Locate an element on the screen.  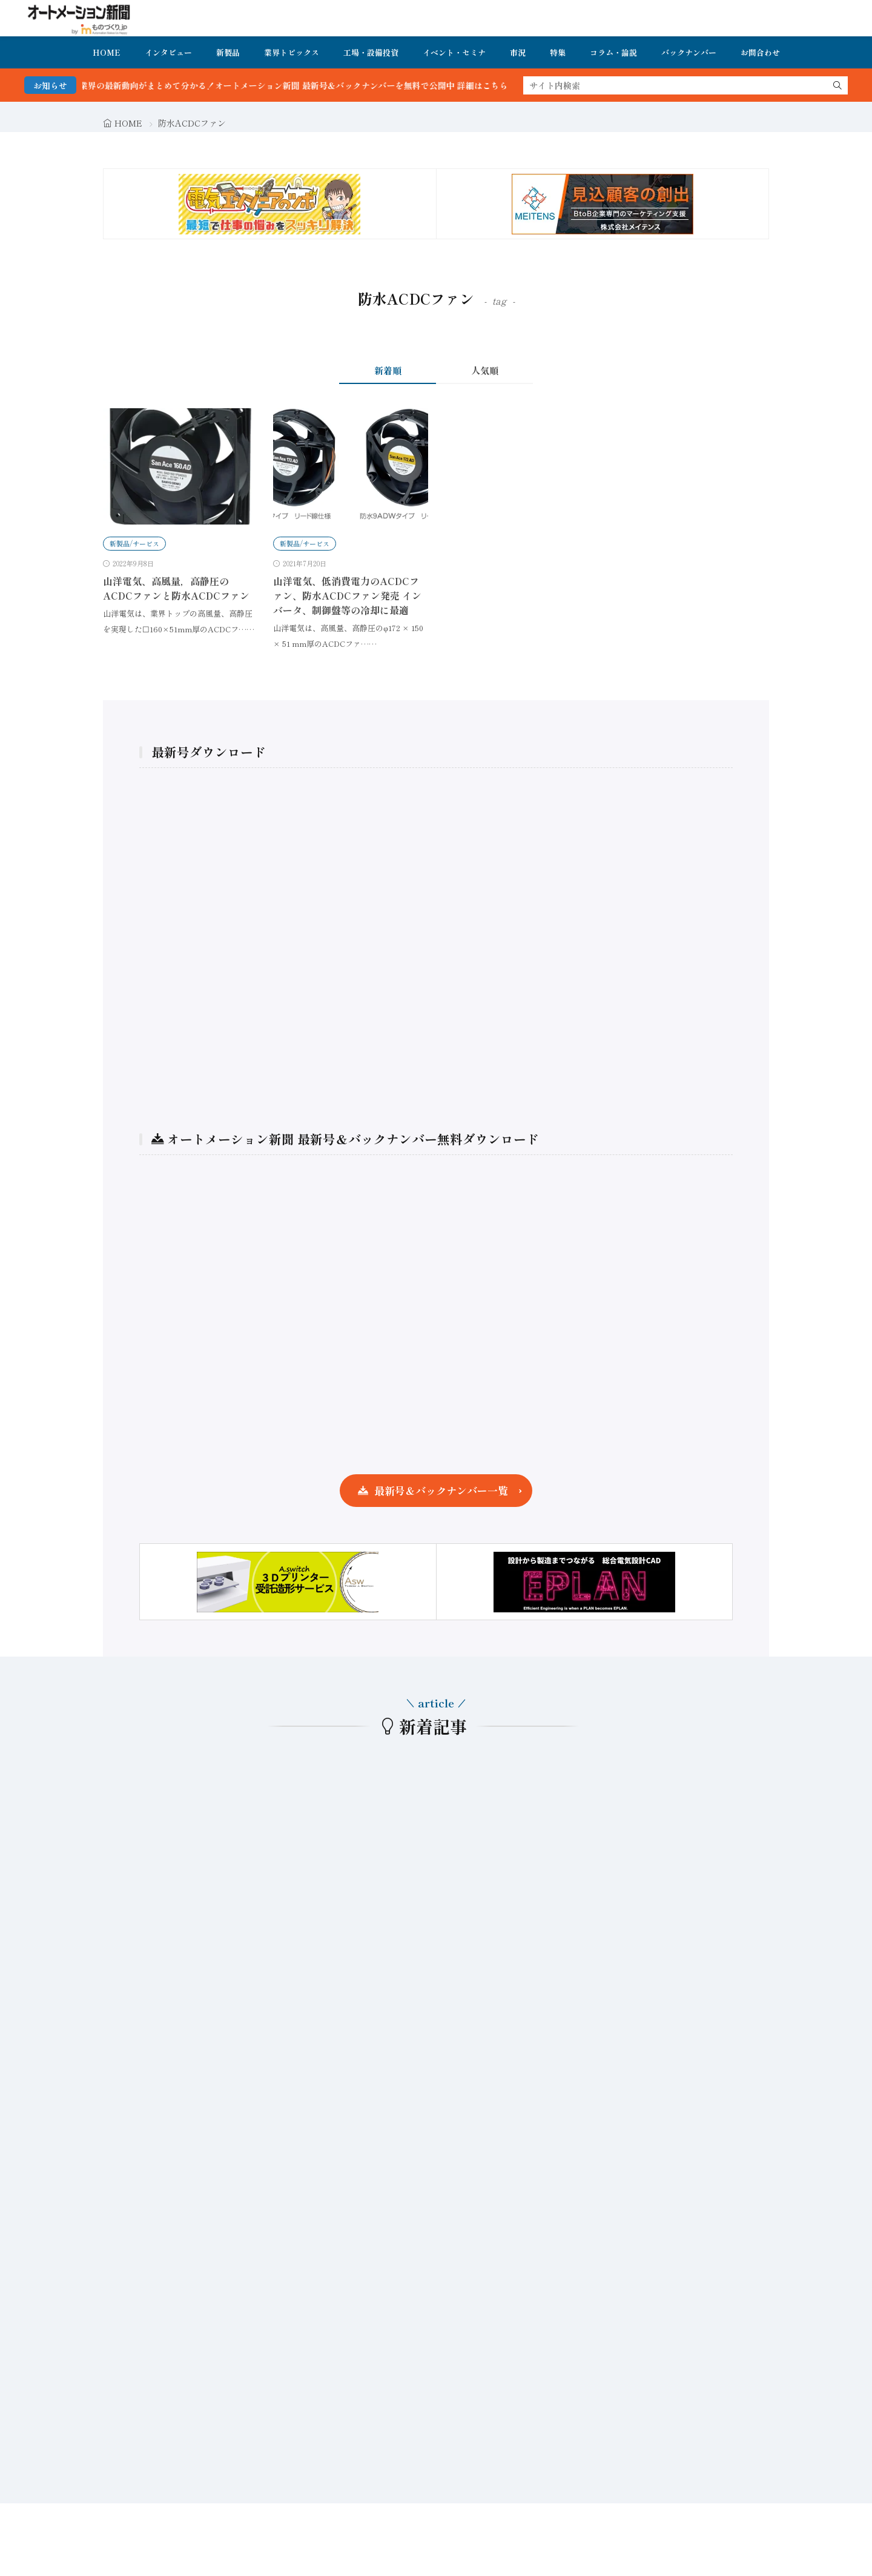
お問合わせ is located at coordinates (760, 52).